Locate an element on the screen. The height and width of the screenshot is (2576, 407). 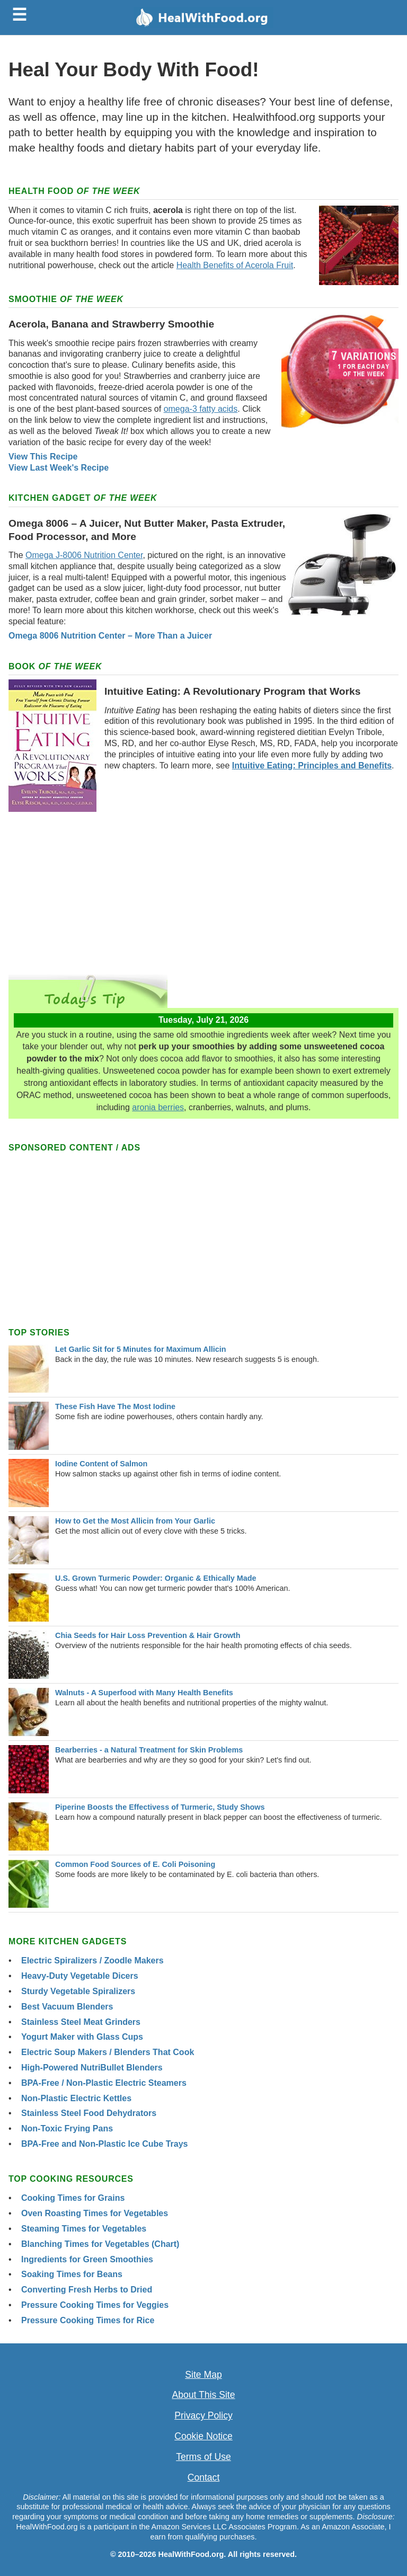
[Advertisement] is located at coordinates (203, 889).